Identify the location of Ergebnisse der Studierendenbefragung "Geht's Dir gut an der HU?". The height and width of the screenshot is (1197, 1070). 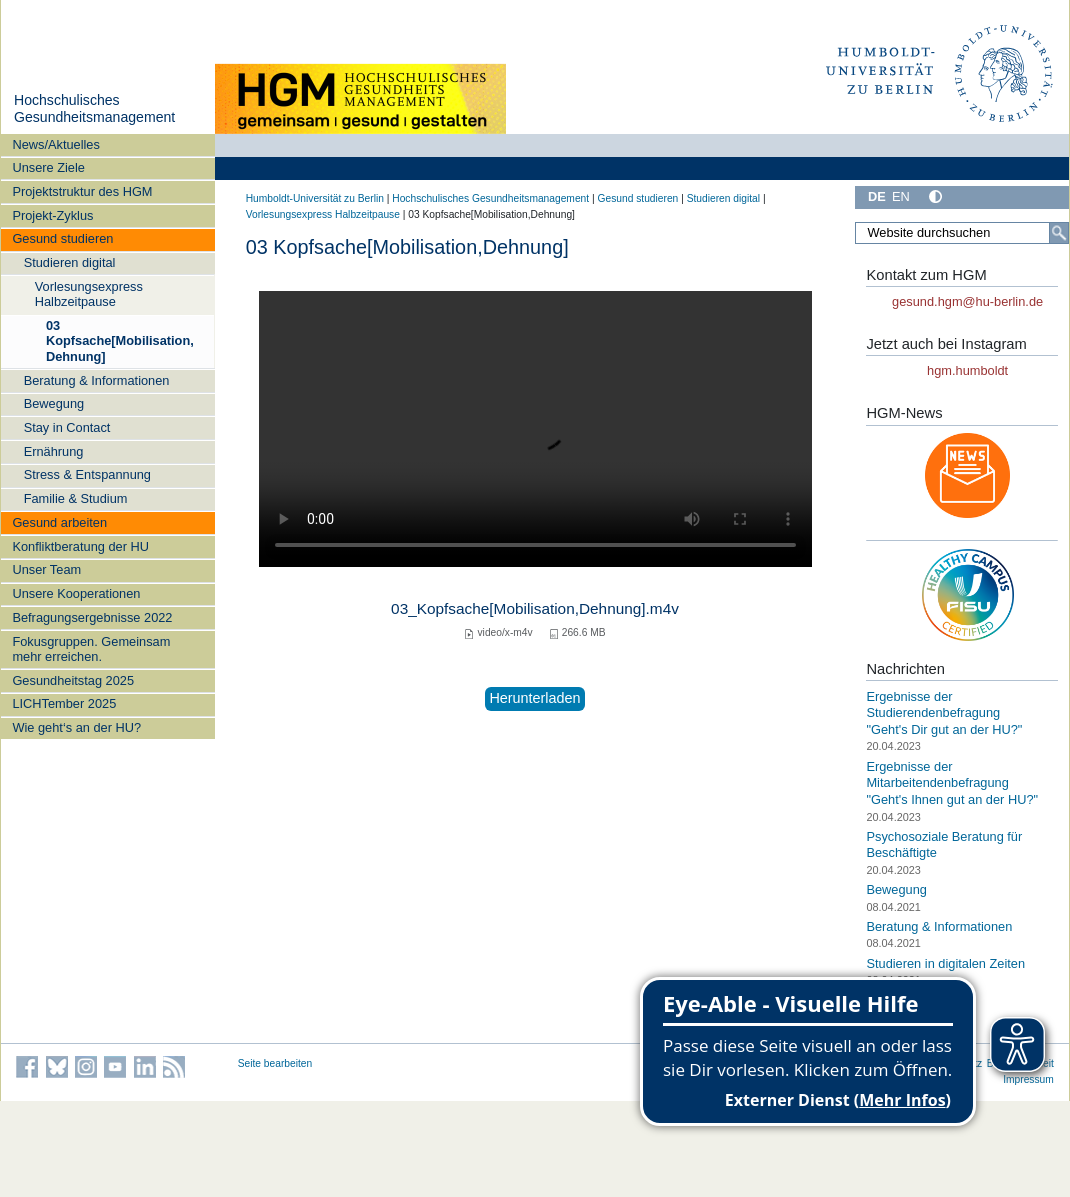
(944, 713).